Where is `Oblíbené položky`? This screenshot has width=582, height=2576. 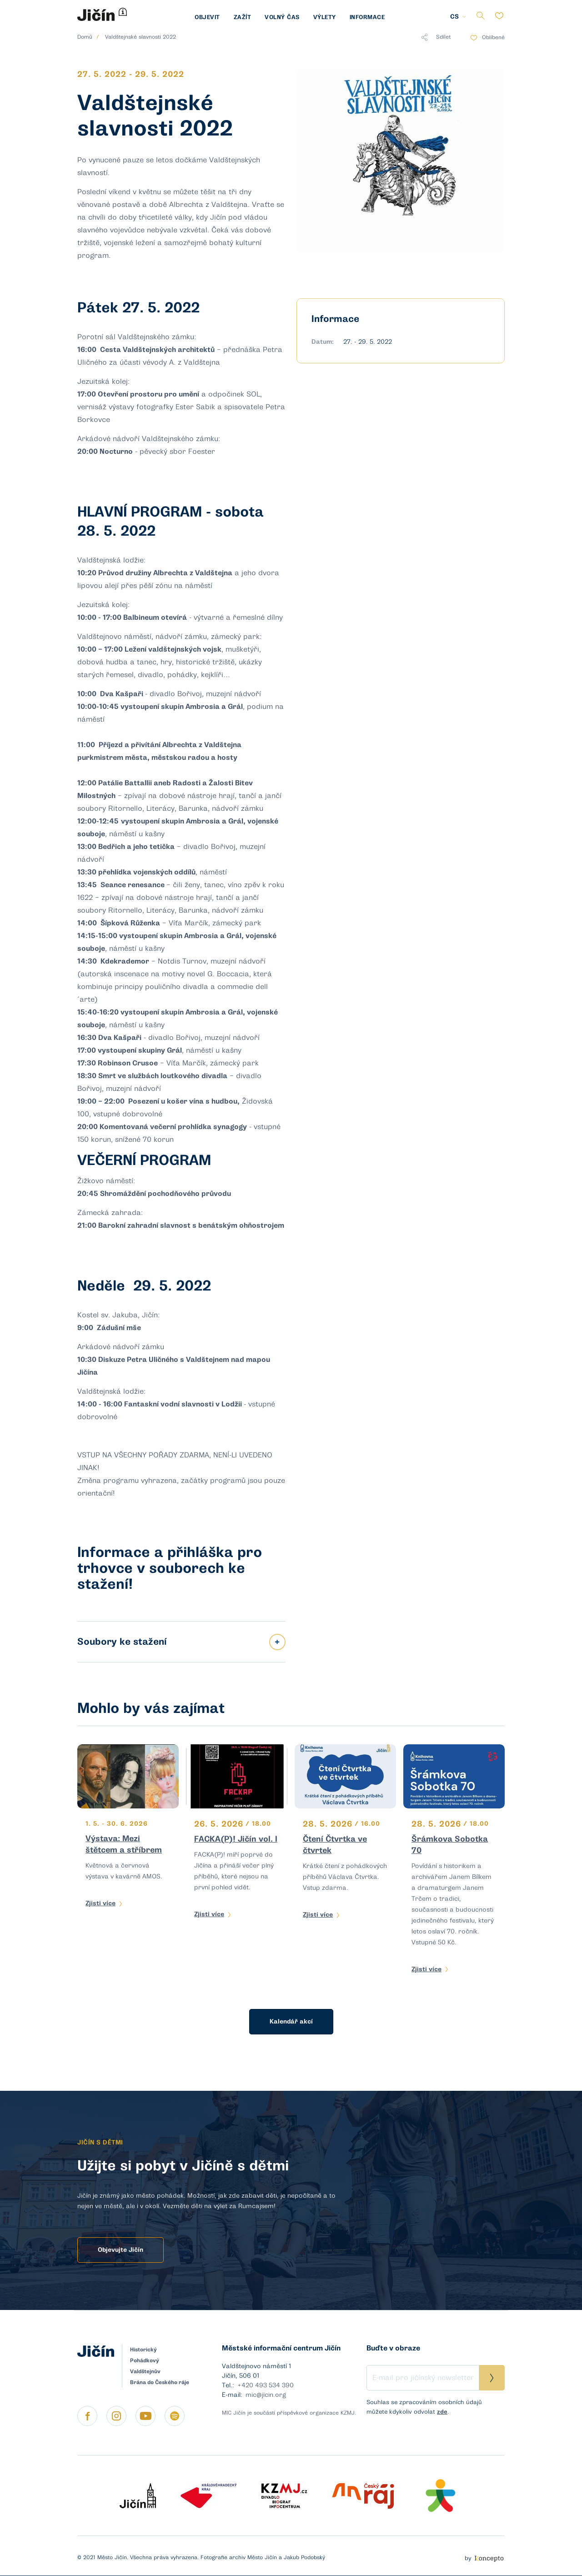 Oblíbené položky is located at coordinates (499, 15).